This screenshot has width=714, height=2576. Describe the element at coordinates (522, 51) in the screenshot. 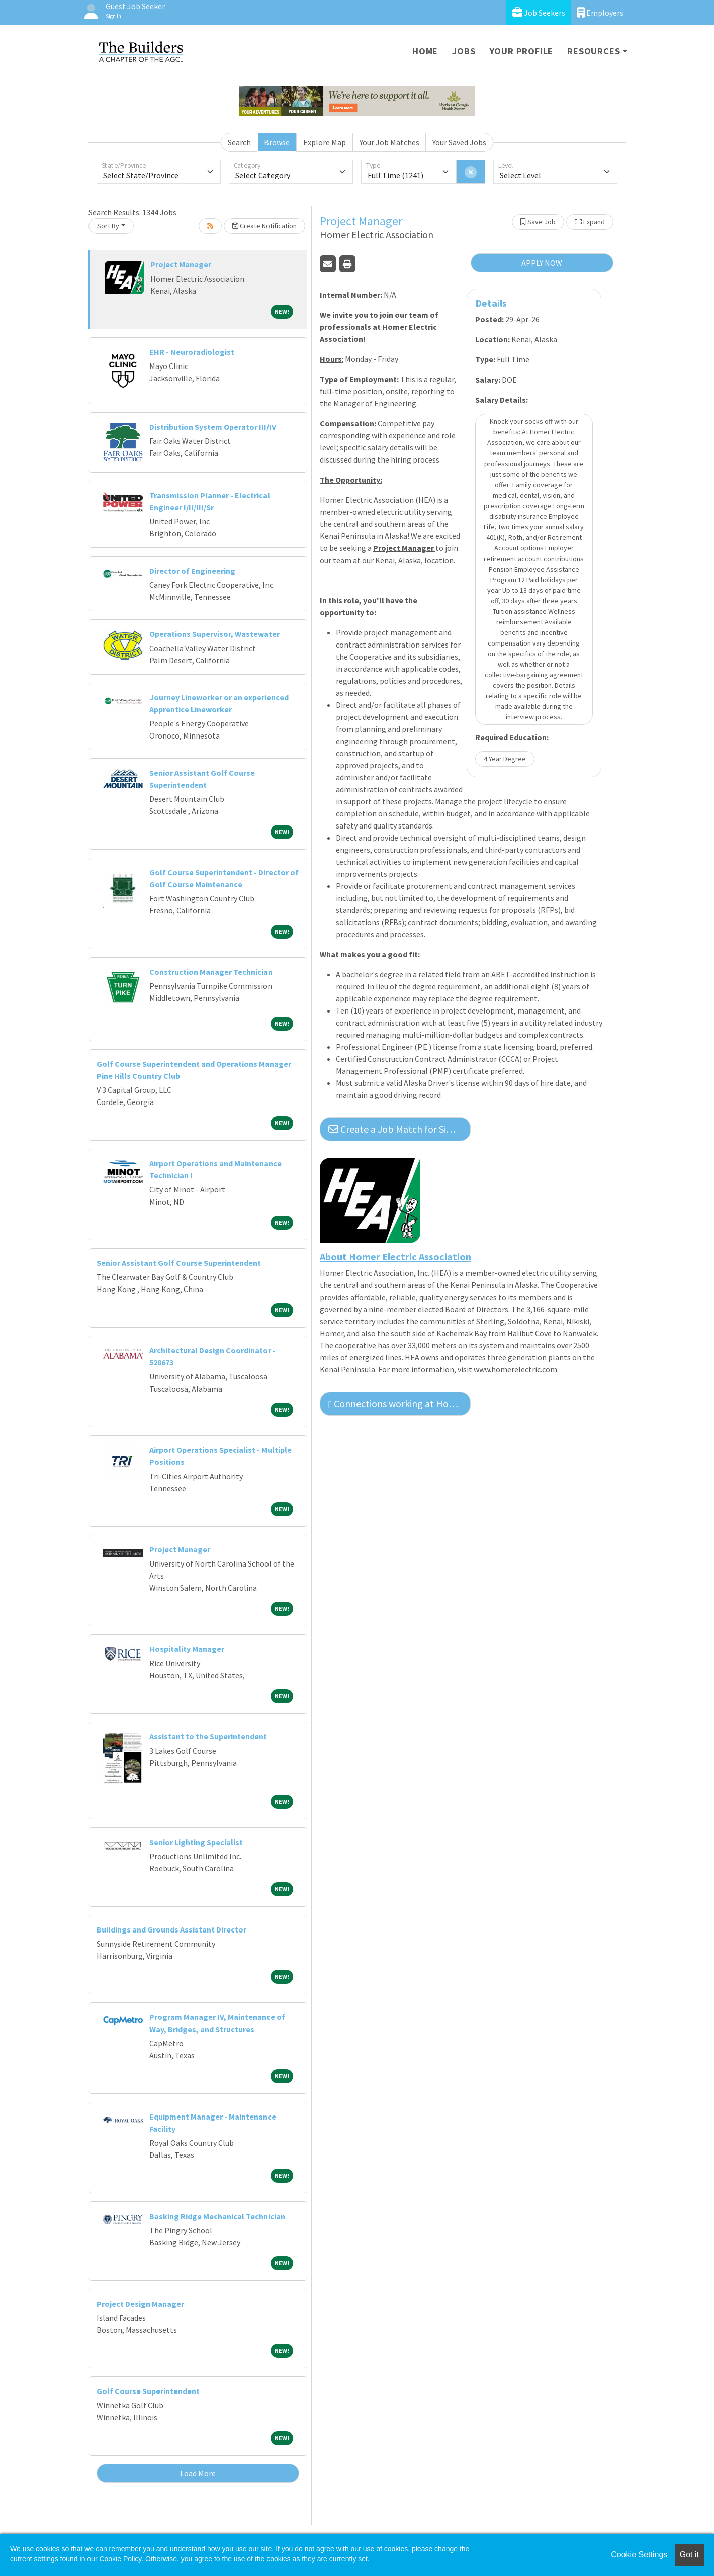

I see `Your Profile` at that location.